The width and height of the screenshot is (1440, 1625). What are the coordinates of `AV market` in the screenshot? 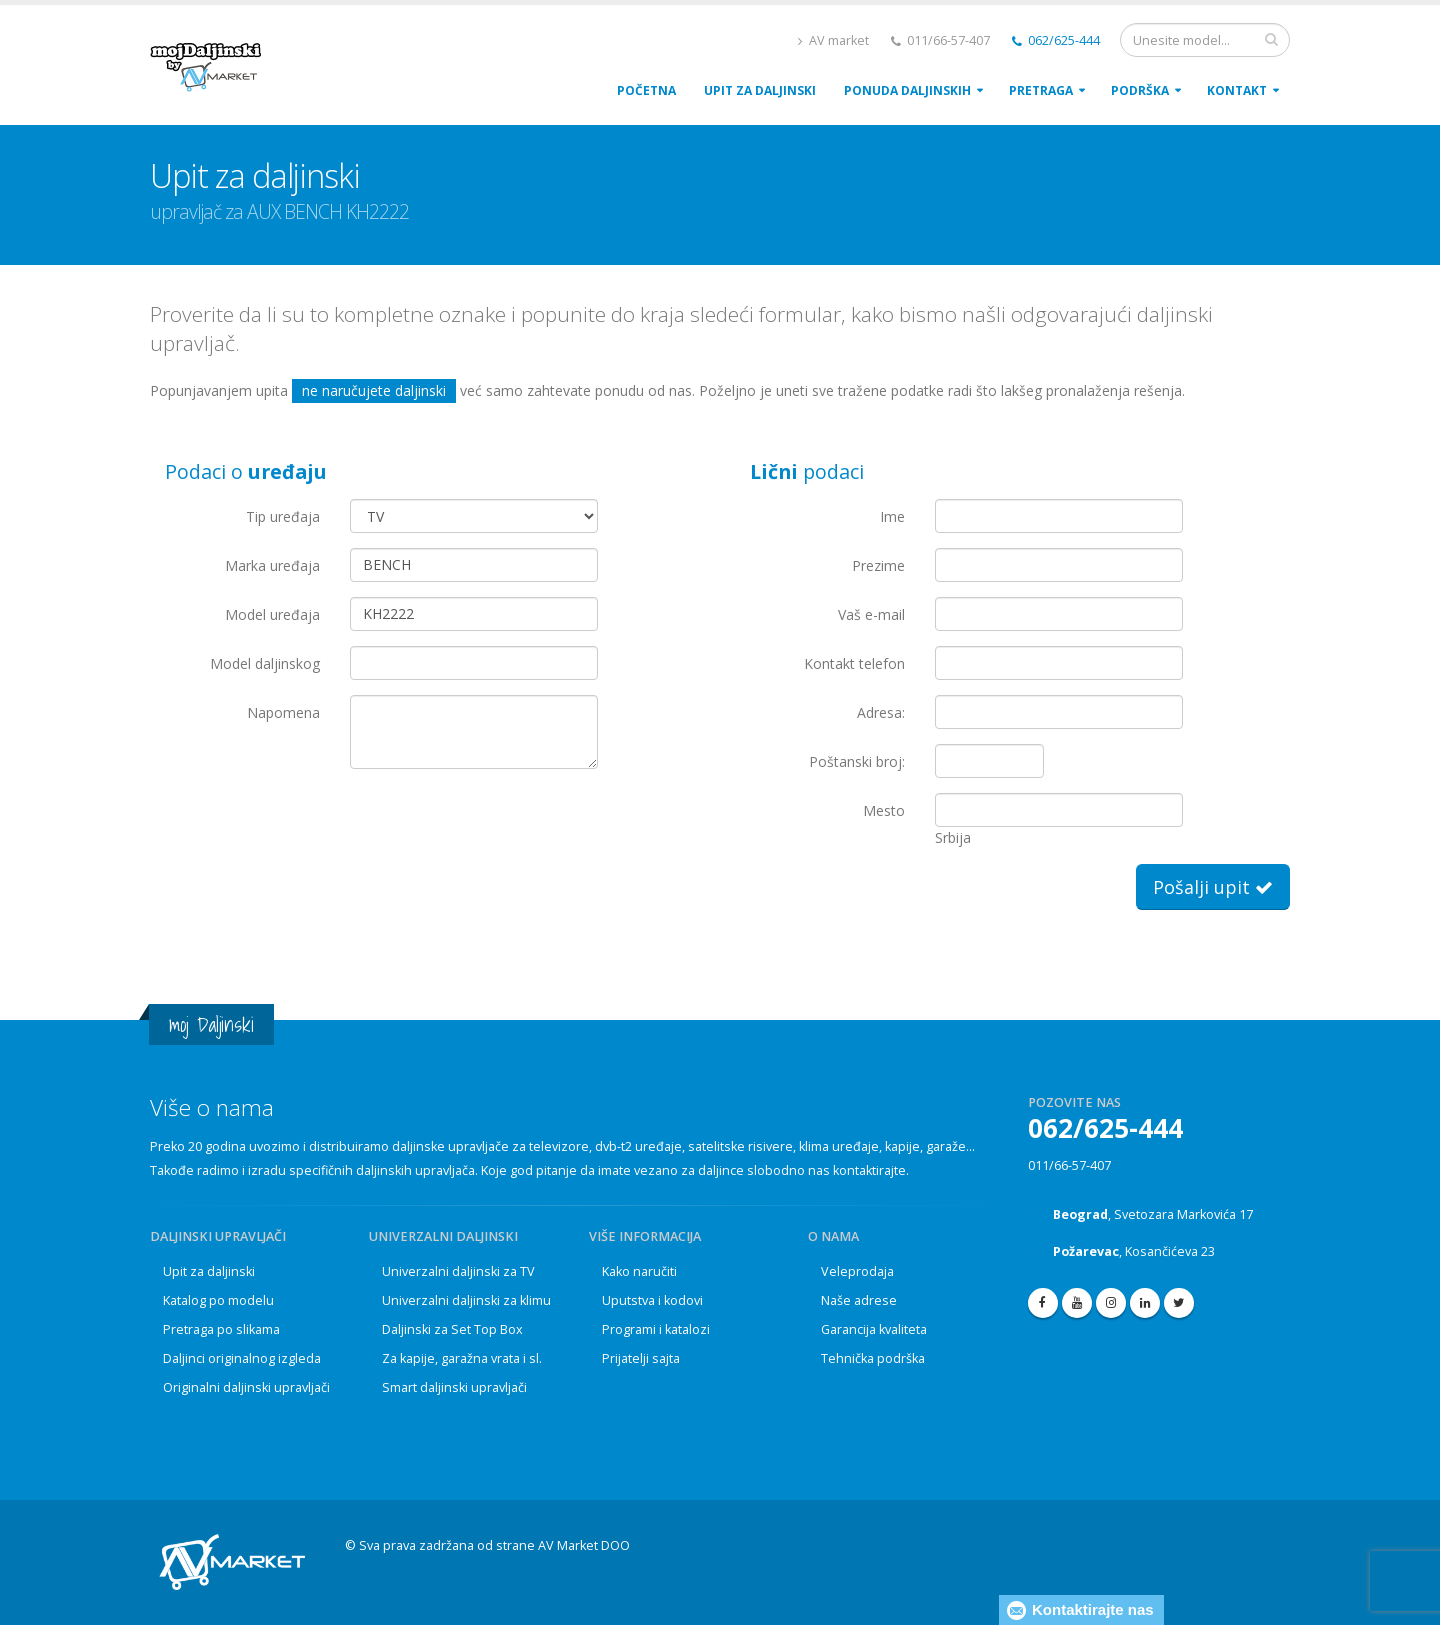 It's located at (833, 40).